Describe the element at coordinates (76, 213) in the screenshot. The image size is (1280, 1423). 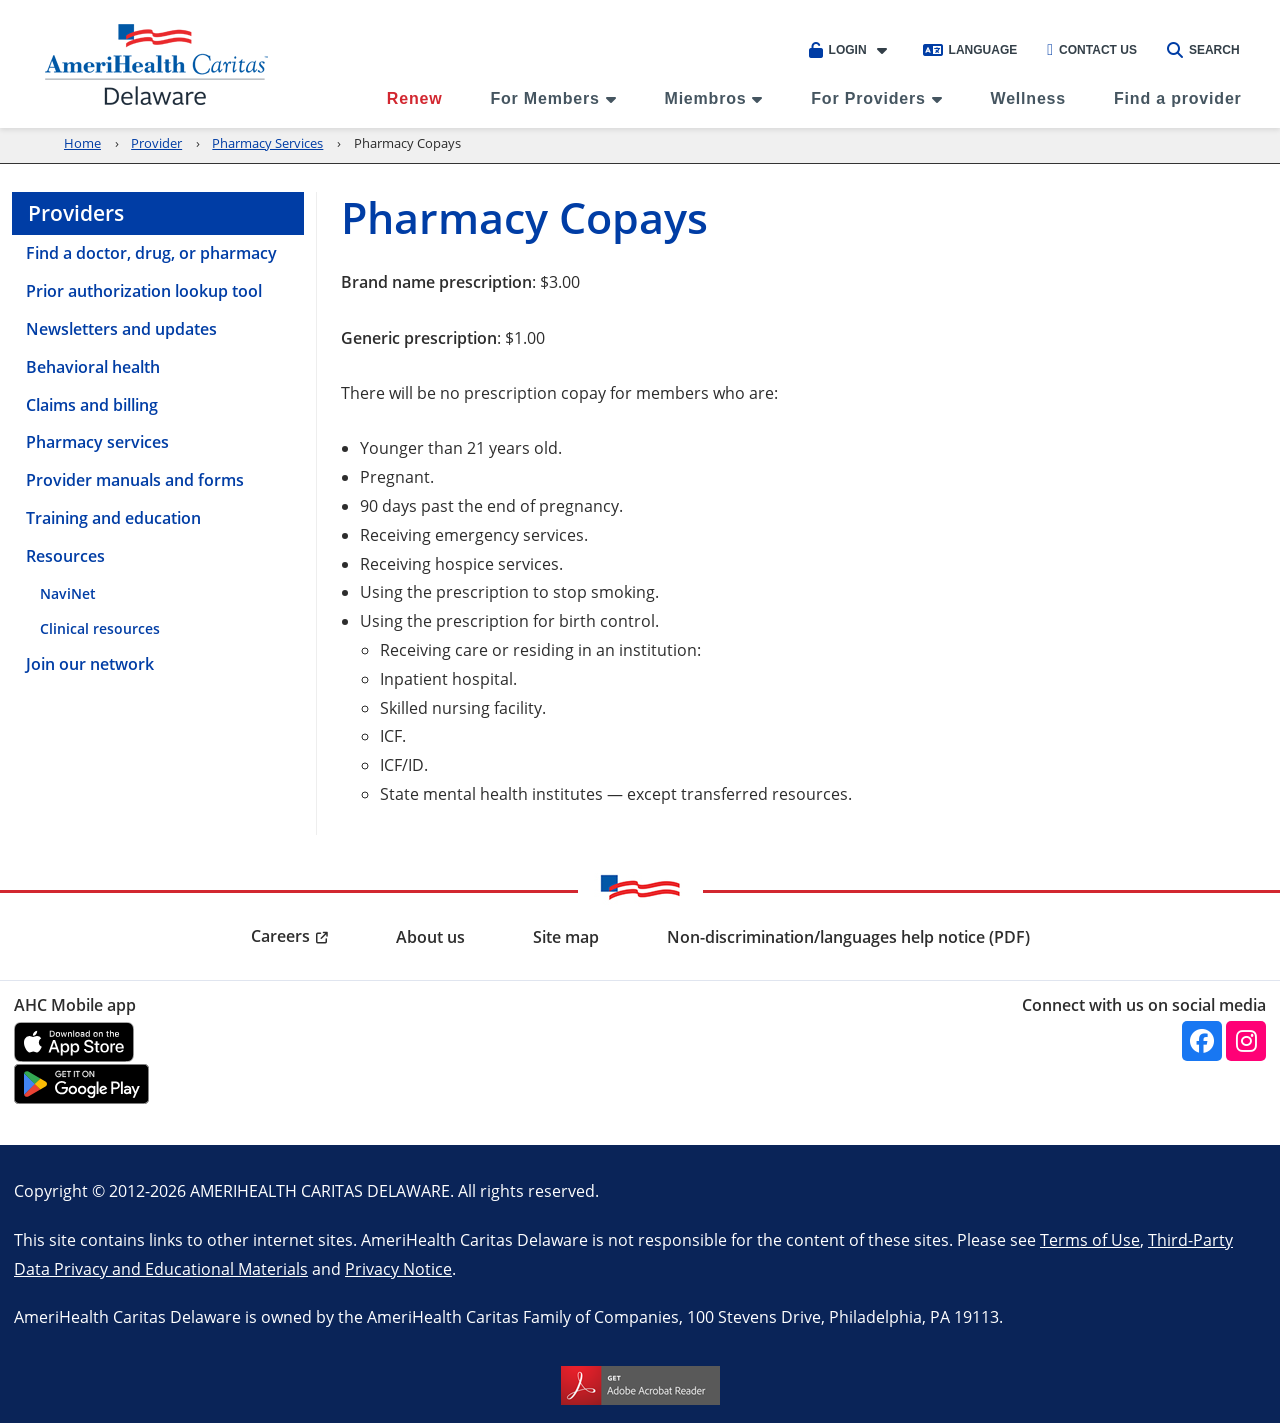
I see `Providers [menuitem]` at that location.